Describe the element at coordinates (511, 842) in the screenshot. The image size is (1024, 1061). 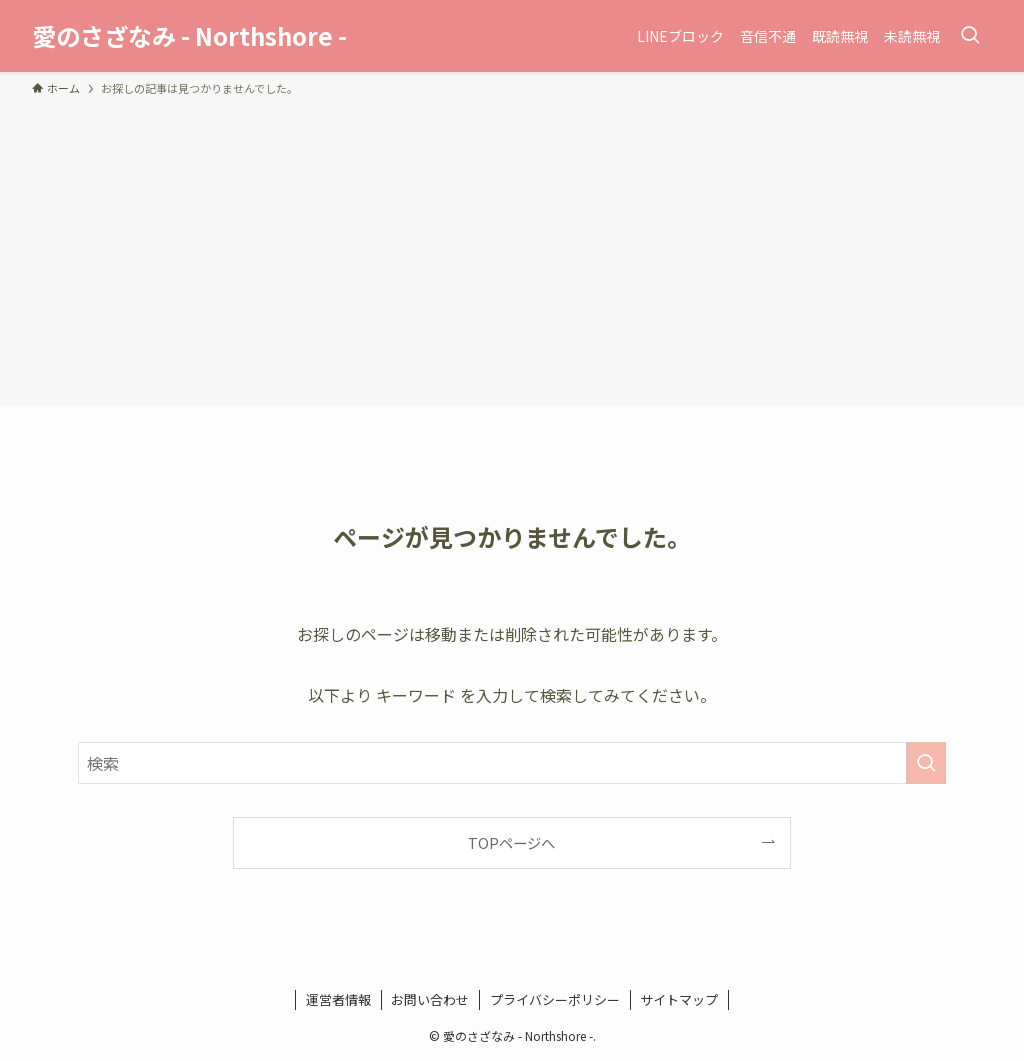
I see `TOPページへ` at that location.